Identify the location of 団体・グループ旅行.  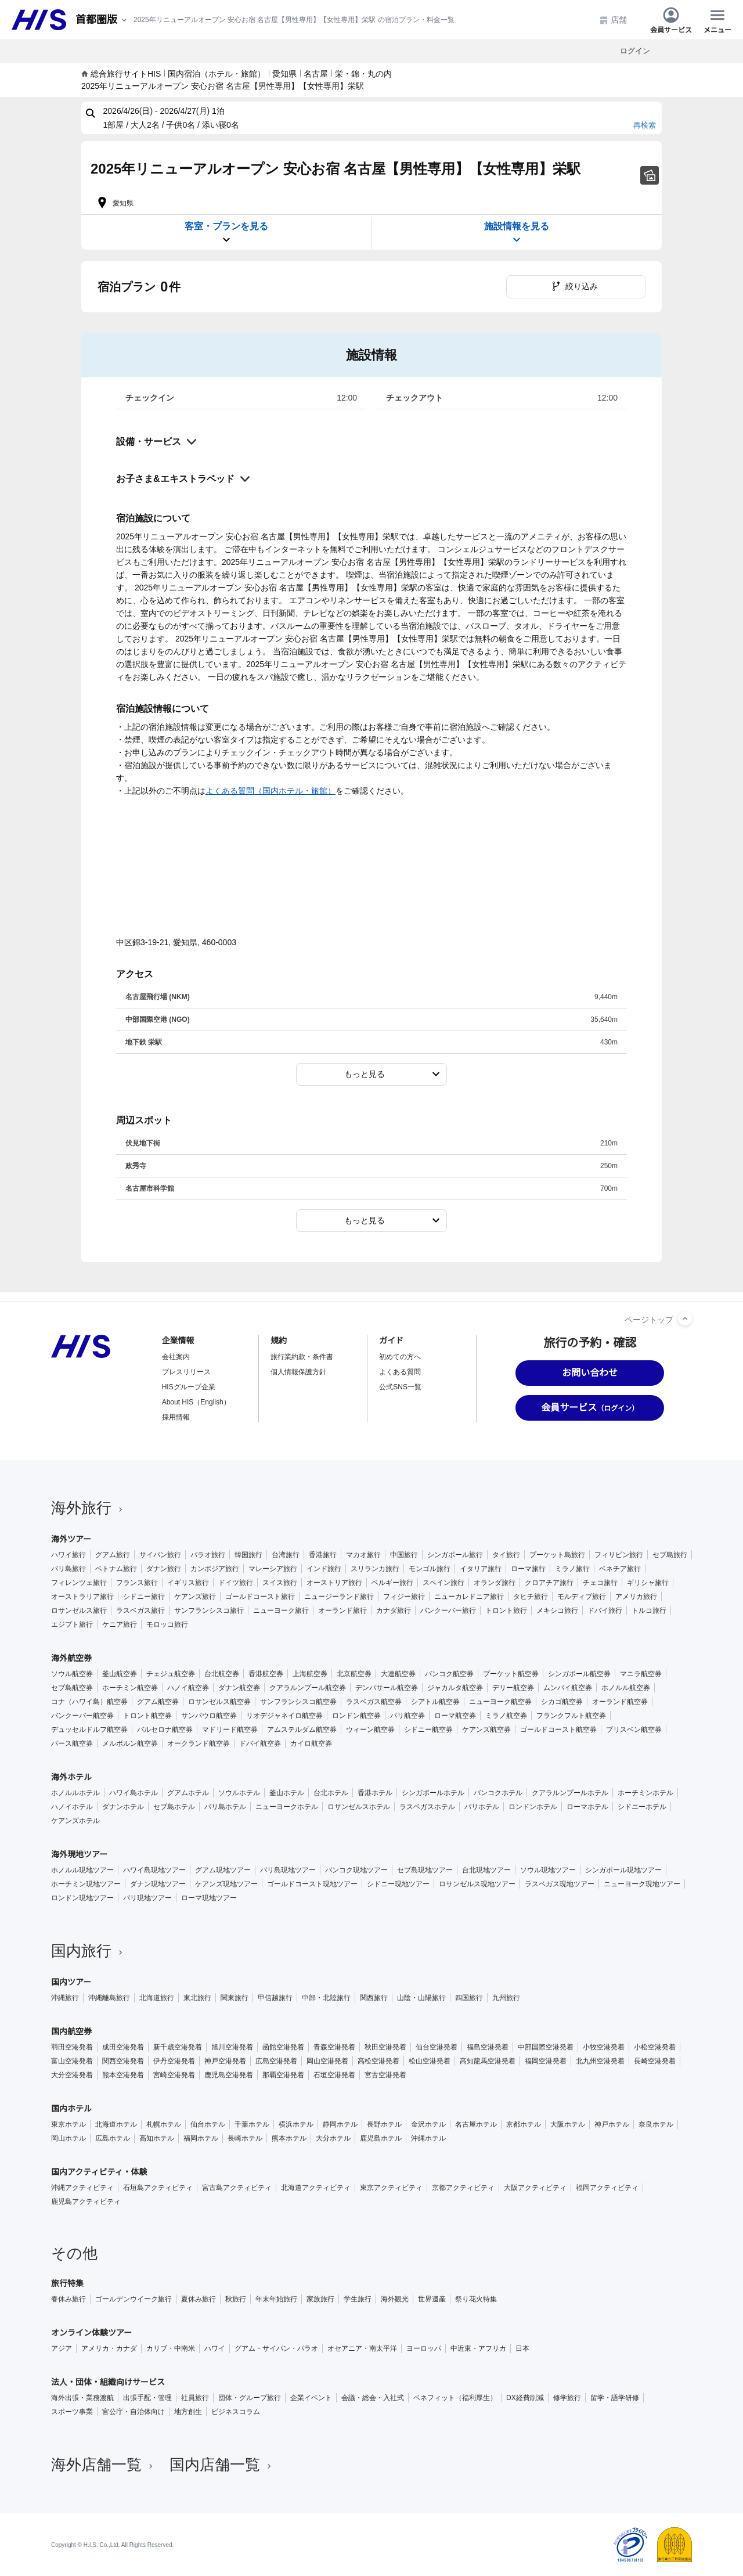
(249, 2398).